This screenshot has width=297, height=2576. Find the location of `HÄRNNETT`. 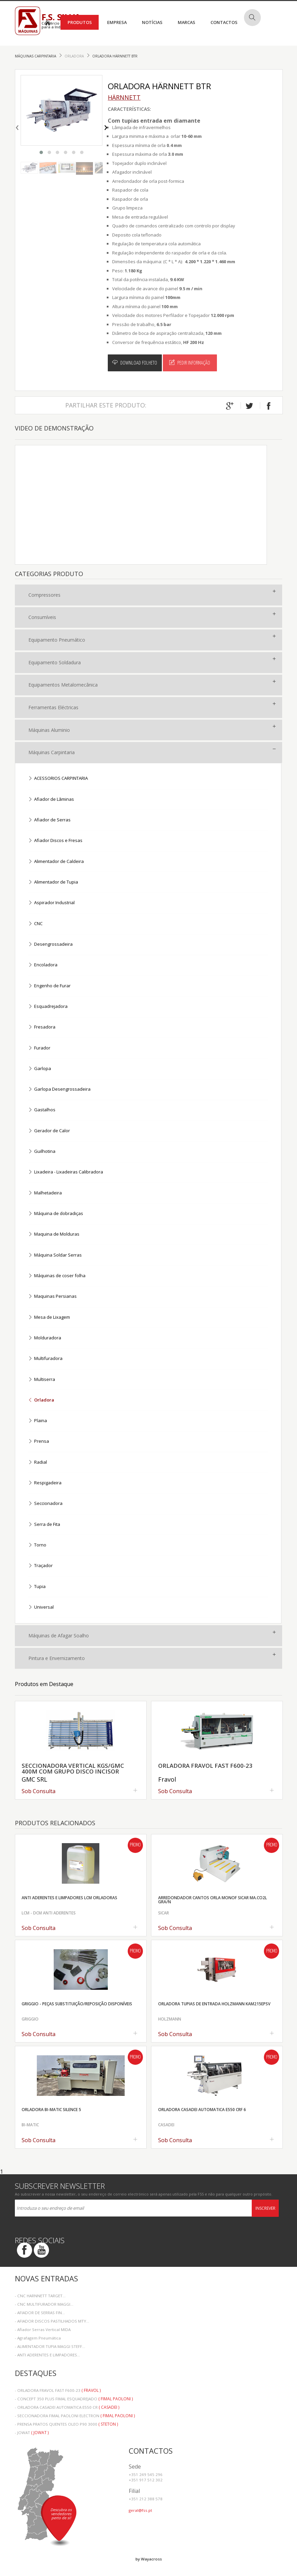

HÄRNNETT is located at coordinates (124, 97).